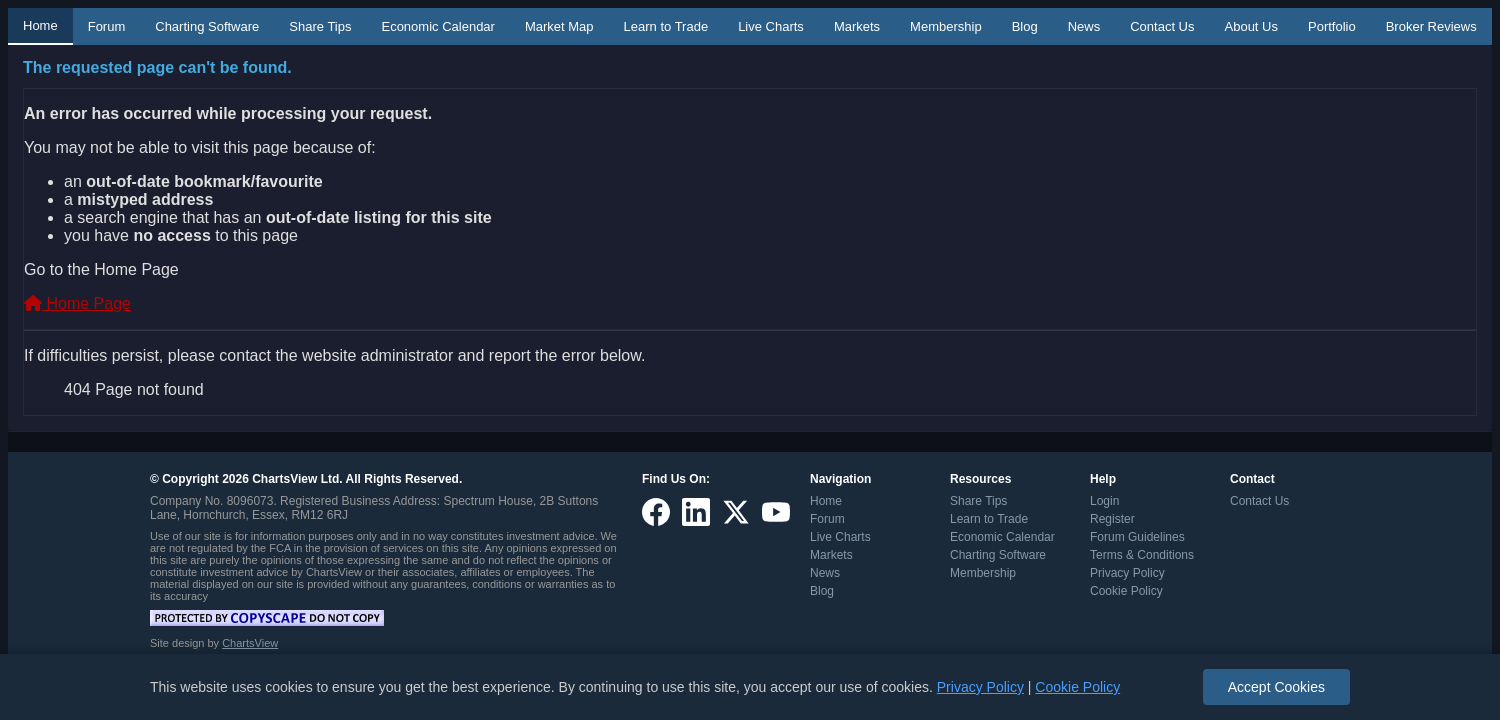 The height and width of the screenshot is (720, 1500). Describe the element at coordinates (320, 26) in the screenshot. I see `Share Tips` at that location.